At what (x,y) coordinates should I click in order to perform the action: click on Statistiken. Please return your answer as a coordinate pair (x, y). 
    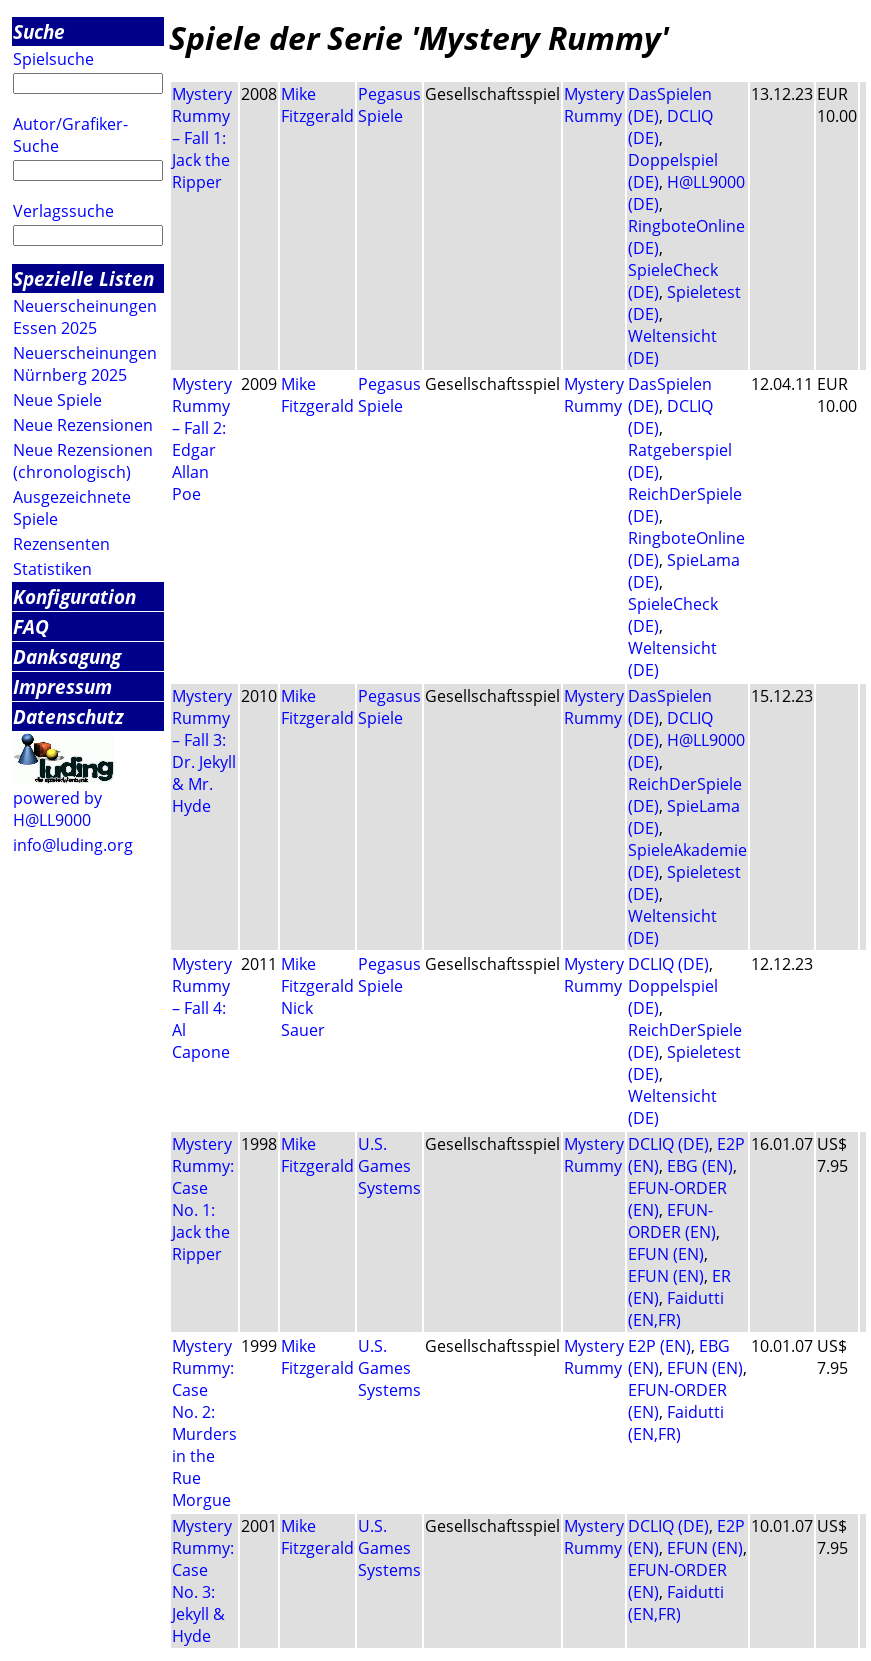
    Looking at the image, I should click on (52, 569).